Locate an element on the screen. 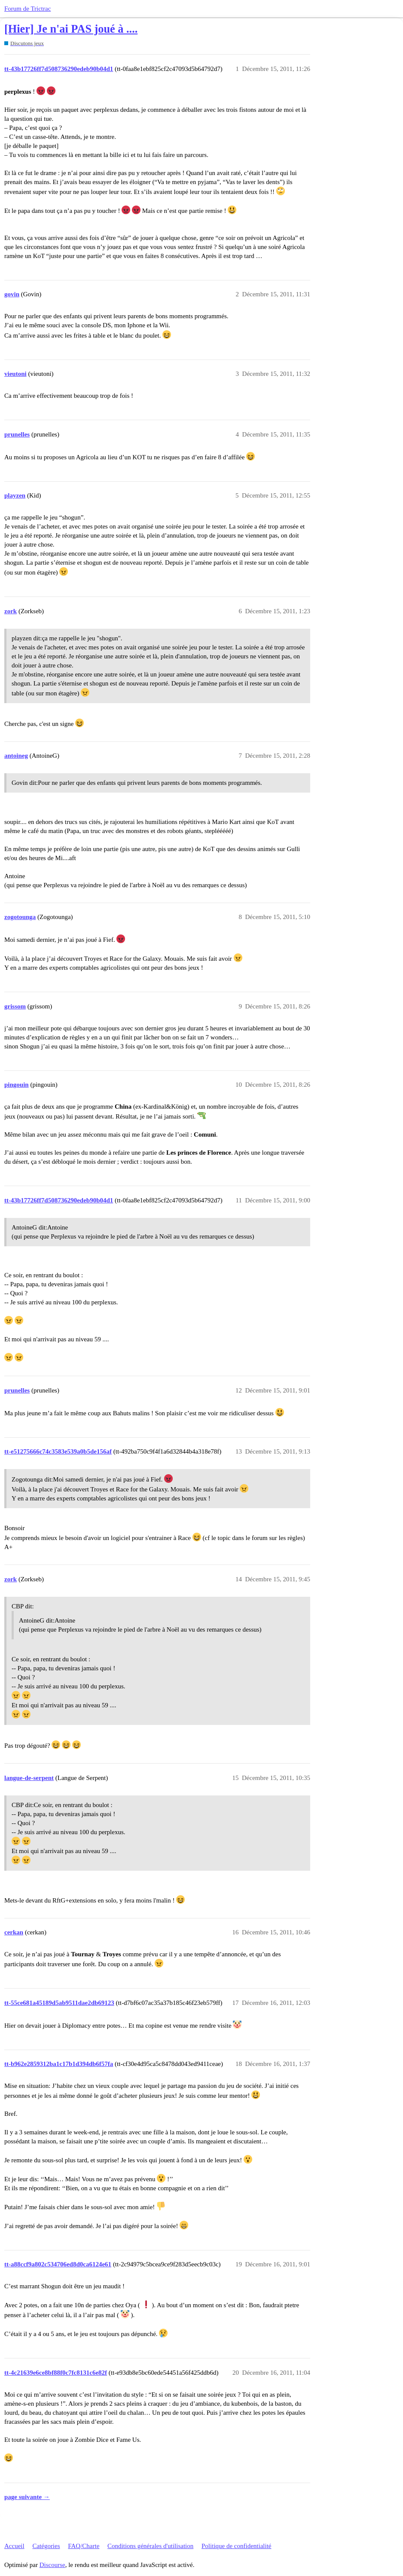  Discourse is located at coordinates (52, 2564).